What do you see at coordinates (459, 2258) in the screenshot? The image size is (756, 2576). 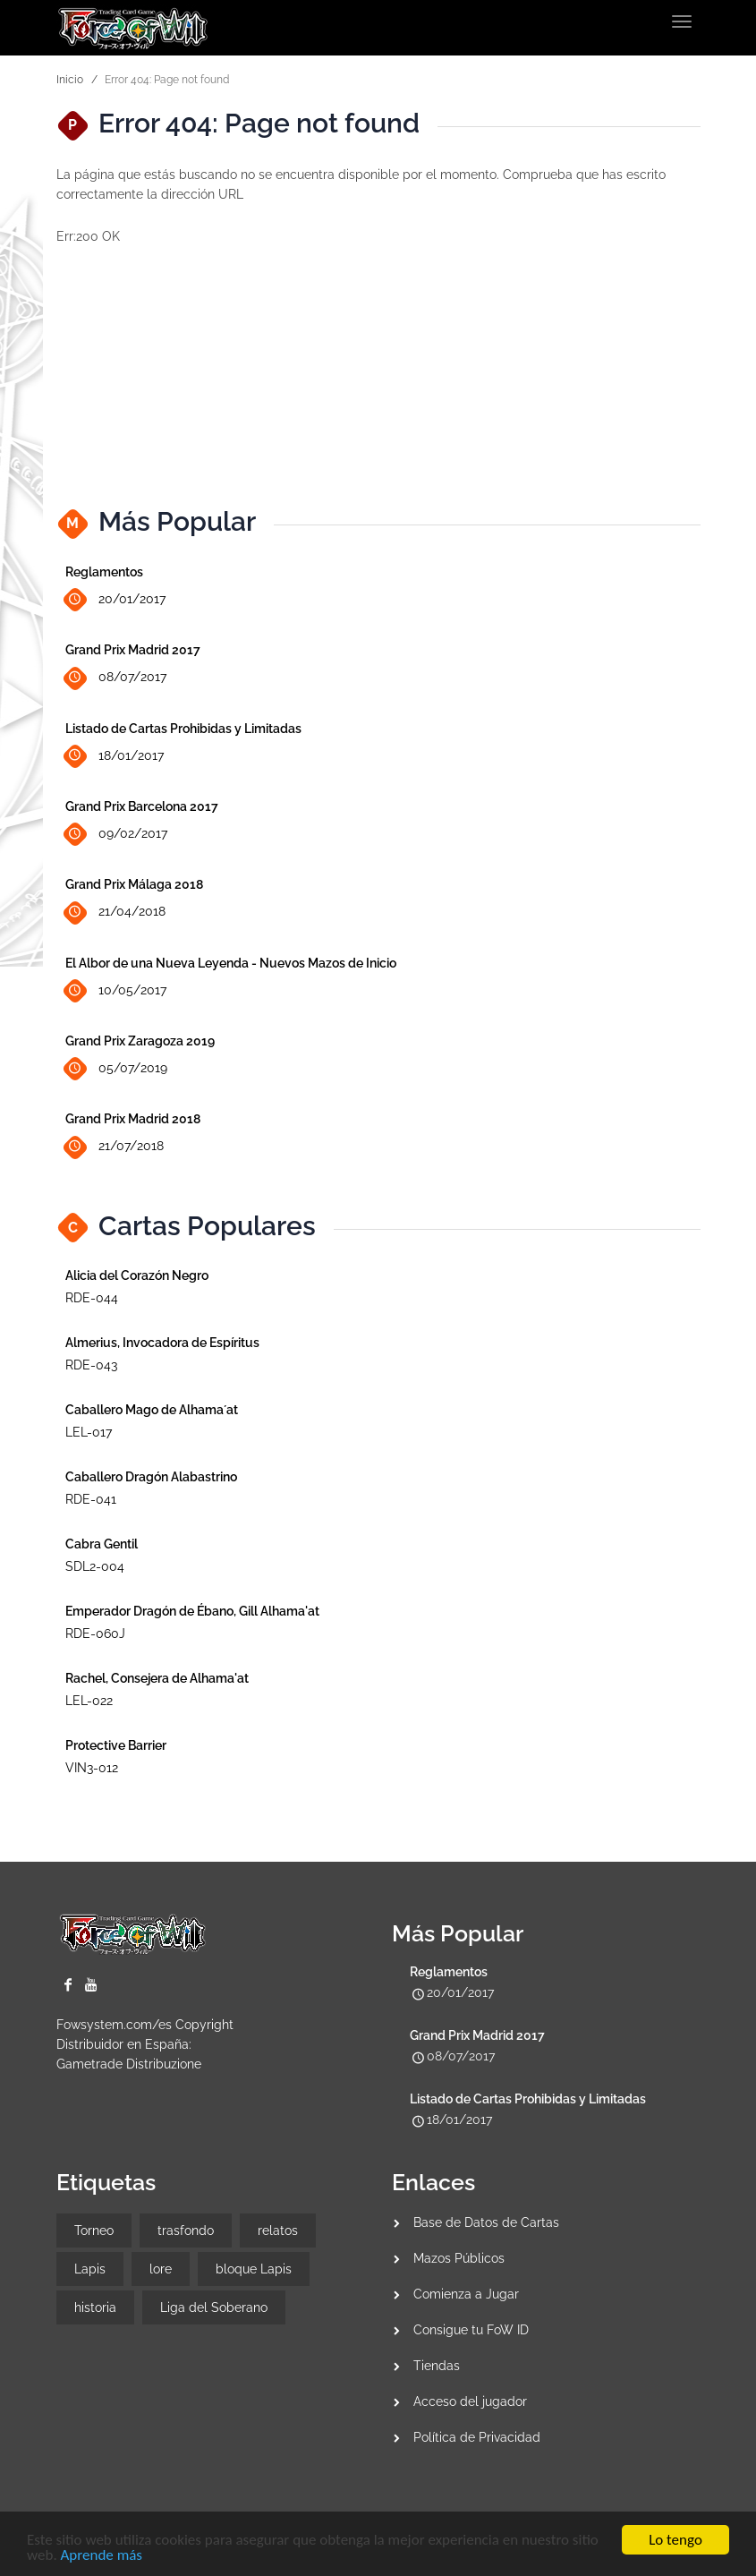 I see `Mazos Públicos` at bounding box center [459, 2258].